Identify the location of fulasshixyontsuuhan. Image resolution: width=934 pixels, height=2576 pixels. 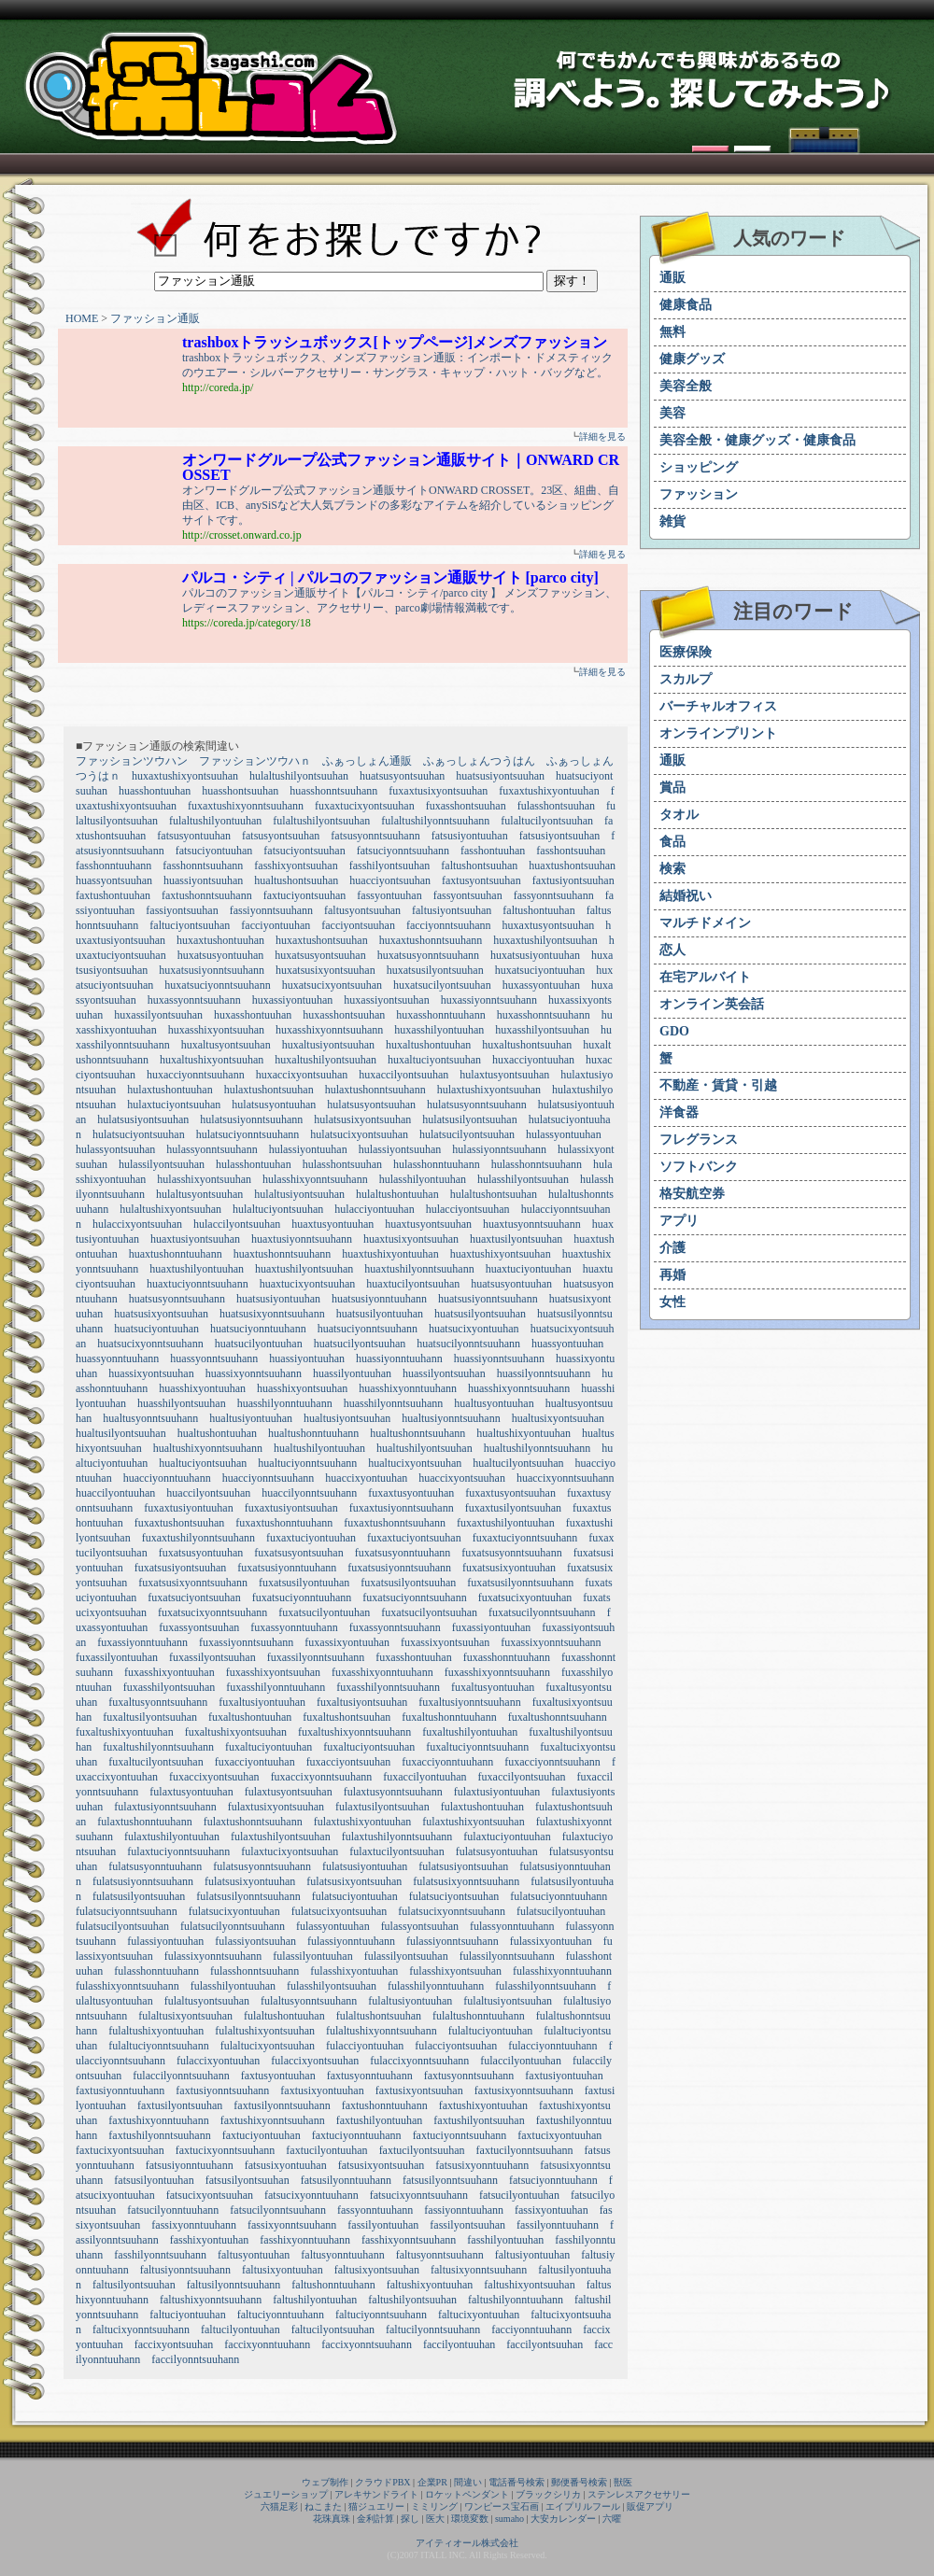
(455, 1971).